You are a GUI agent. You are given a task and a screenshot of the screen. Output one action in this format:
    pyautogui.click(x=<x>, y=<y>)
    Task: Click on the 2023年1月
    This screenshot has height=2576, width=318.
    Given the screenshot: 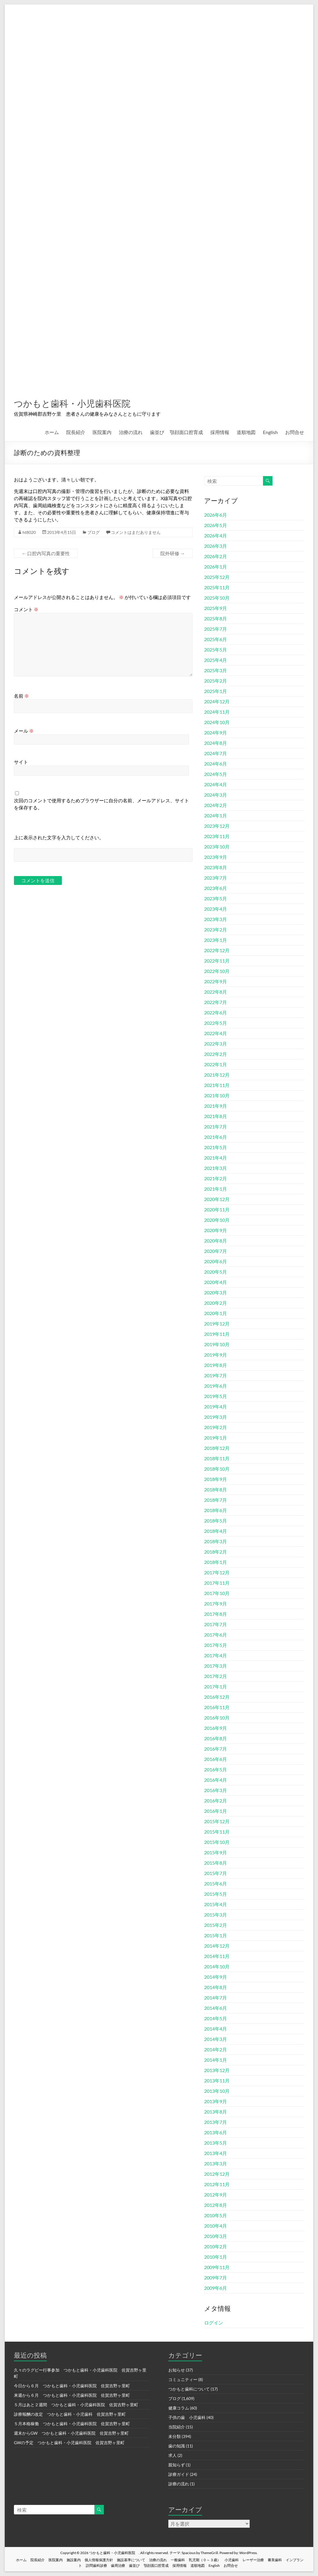 What is the action you would take?
    pyautogui.click(x=215, y=940)
    